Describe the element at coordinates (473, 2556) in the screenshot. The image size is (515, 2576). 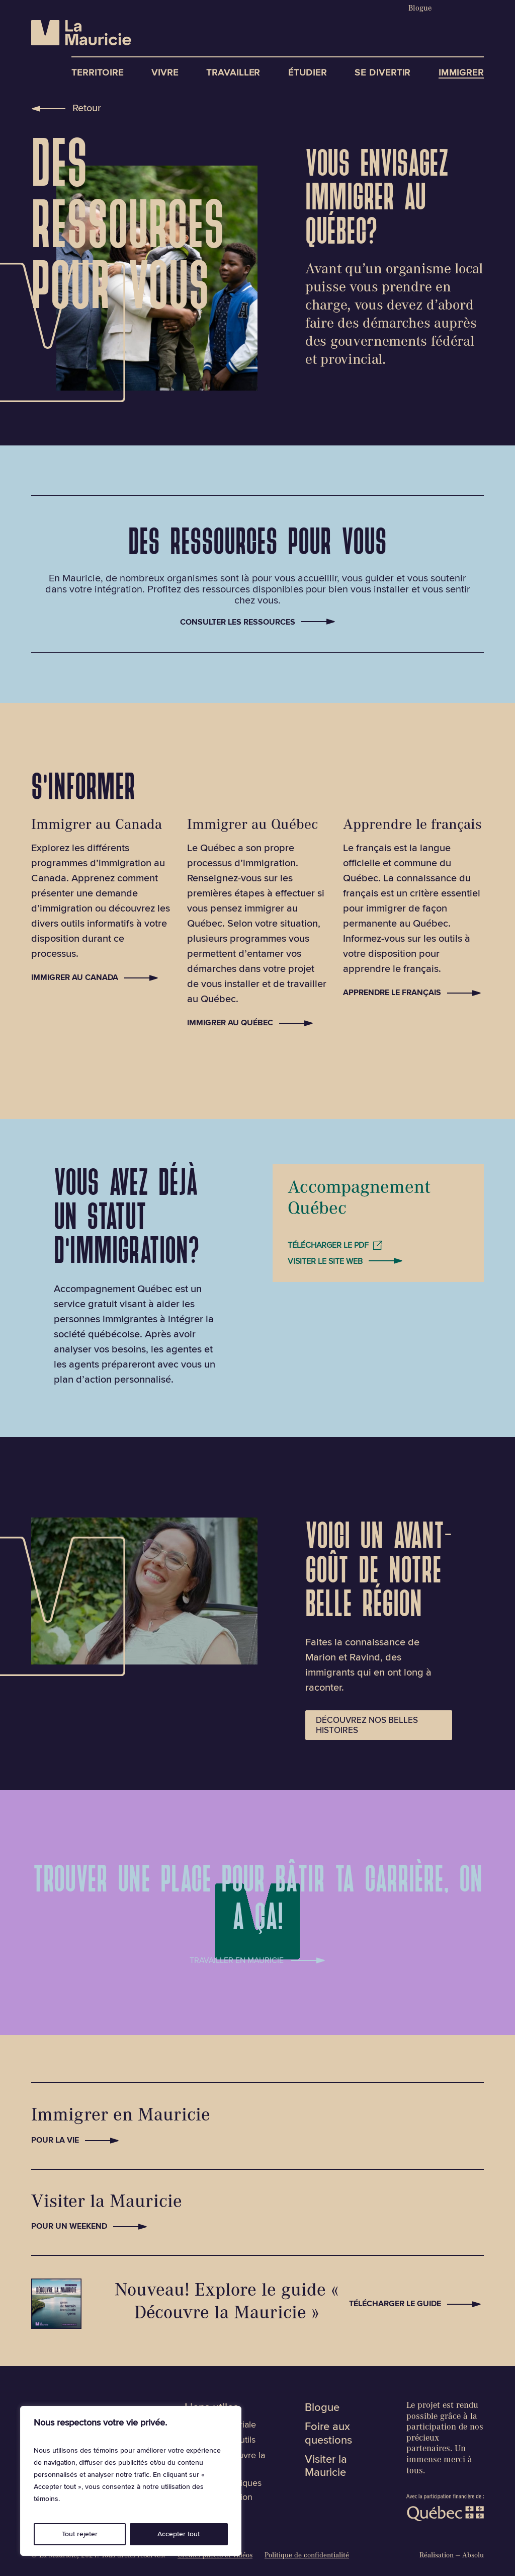
I see `Absolu` at that location.